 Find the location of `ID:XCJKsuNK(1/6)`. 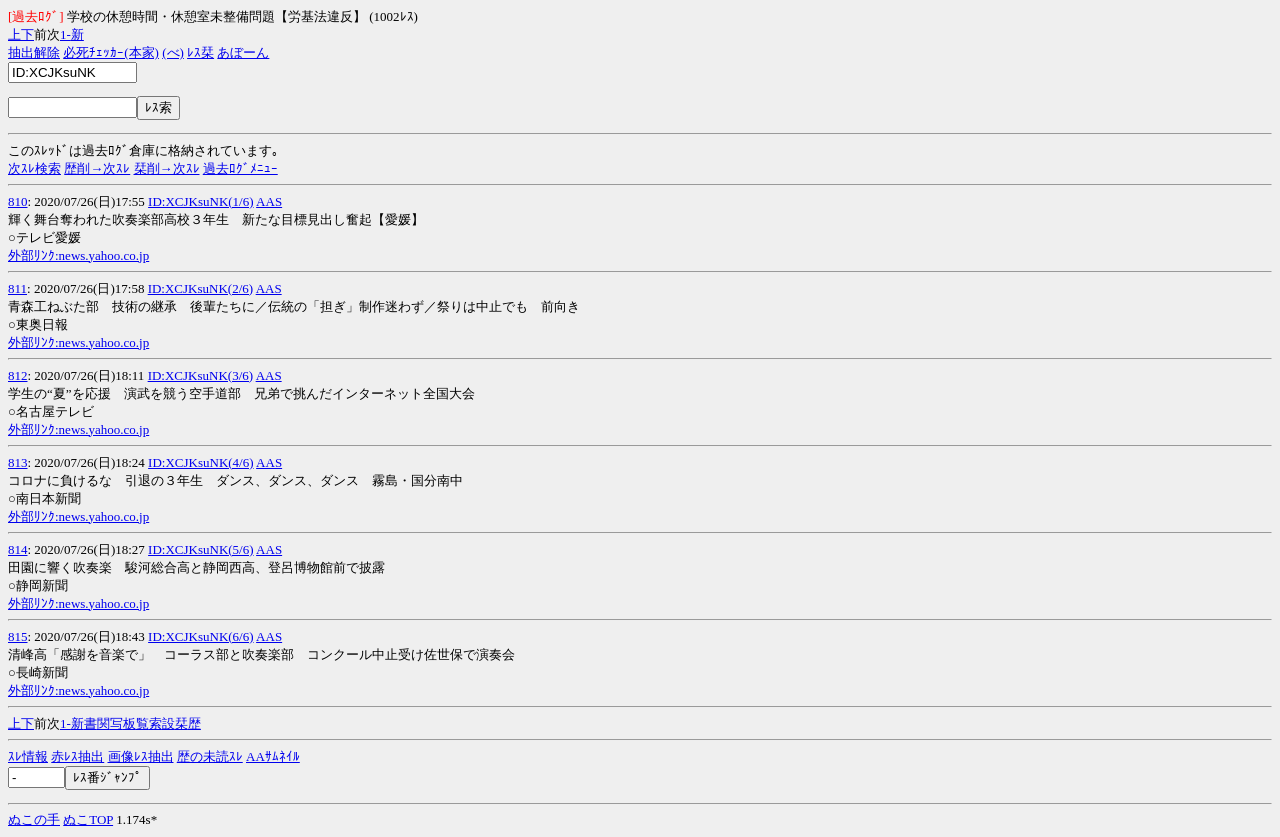

ID:XCJKsuNK(1/6) is located at coordinates (200, 201).